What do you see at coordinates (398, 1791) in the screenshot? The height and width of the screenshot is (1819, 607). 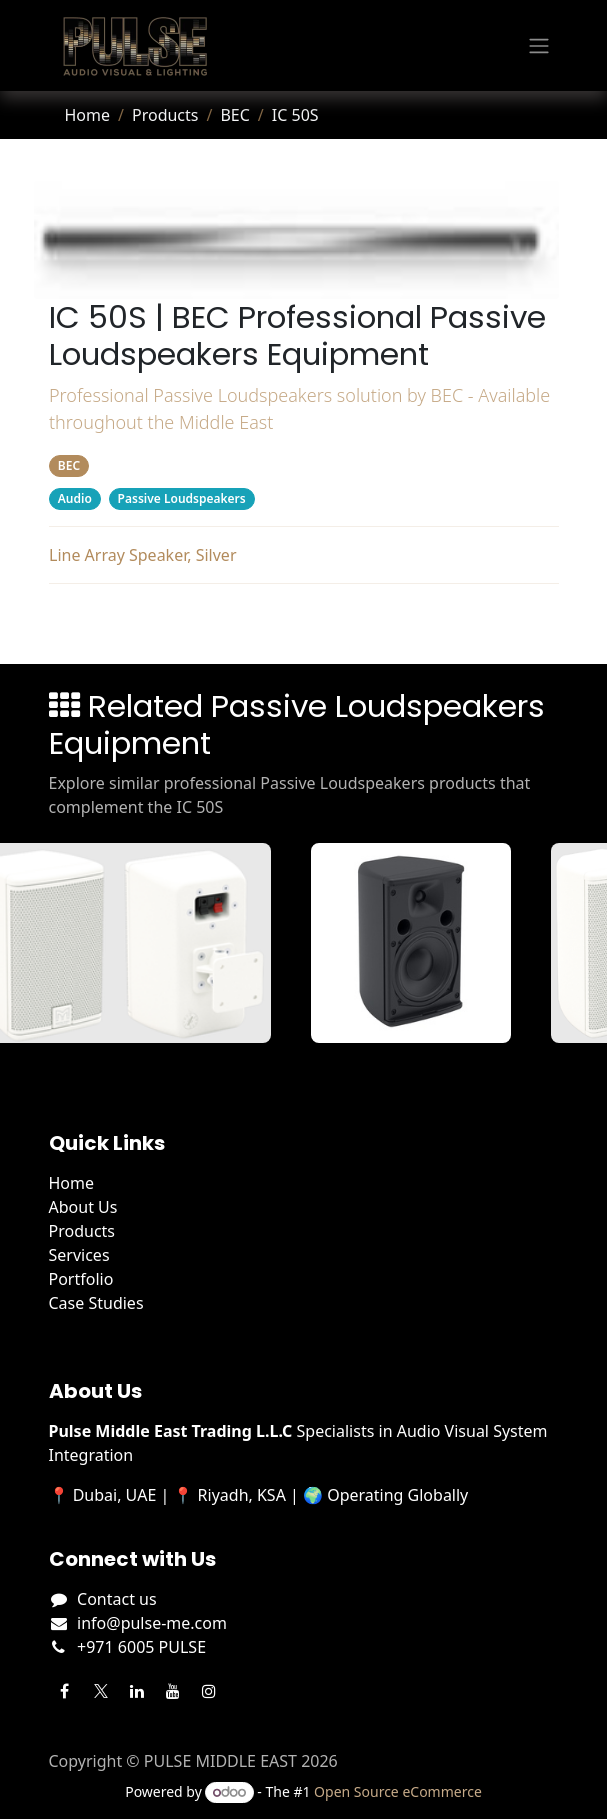 I see `Open Source eCommerce` at bounding box center [398, 1791].